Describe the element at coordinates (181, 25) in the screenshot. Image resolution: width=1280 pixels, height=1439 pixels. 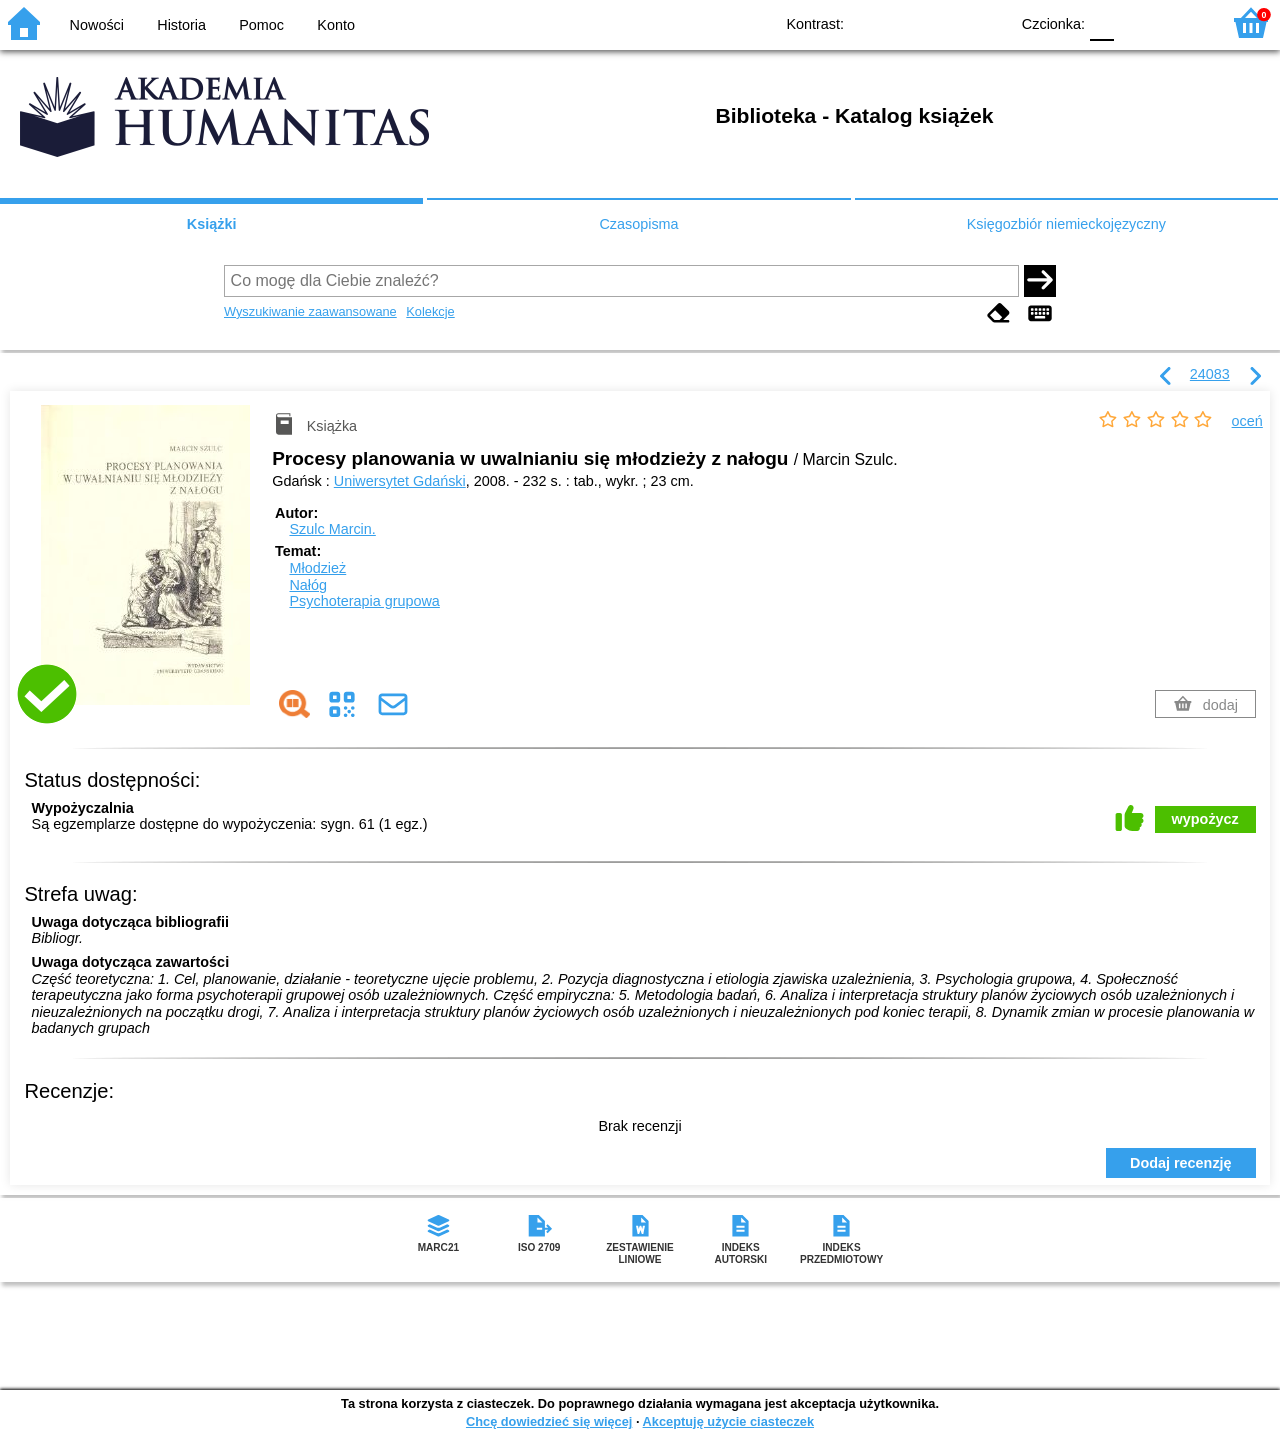
I see `Historia` at that location.